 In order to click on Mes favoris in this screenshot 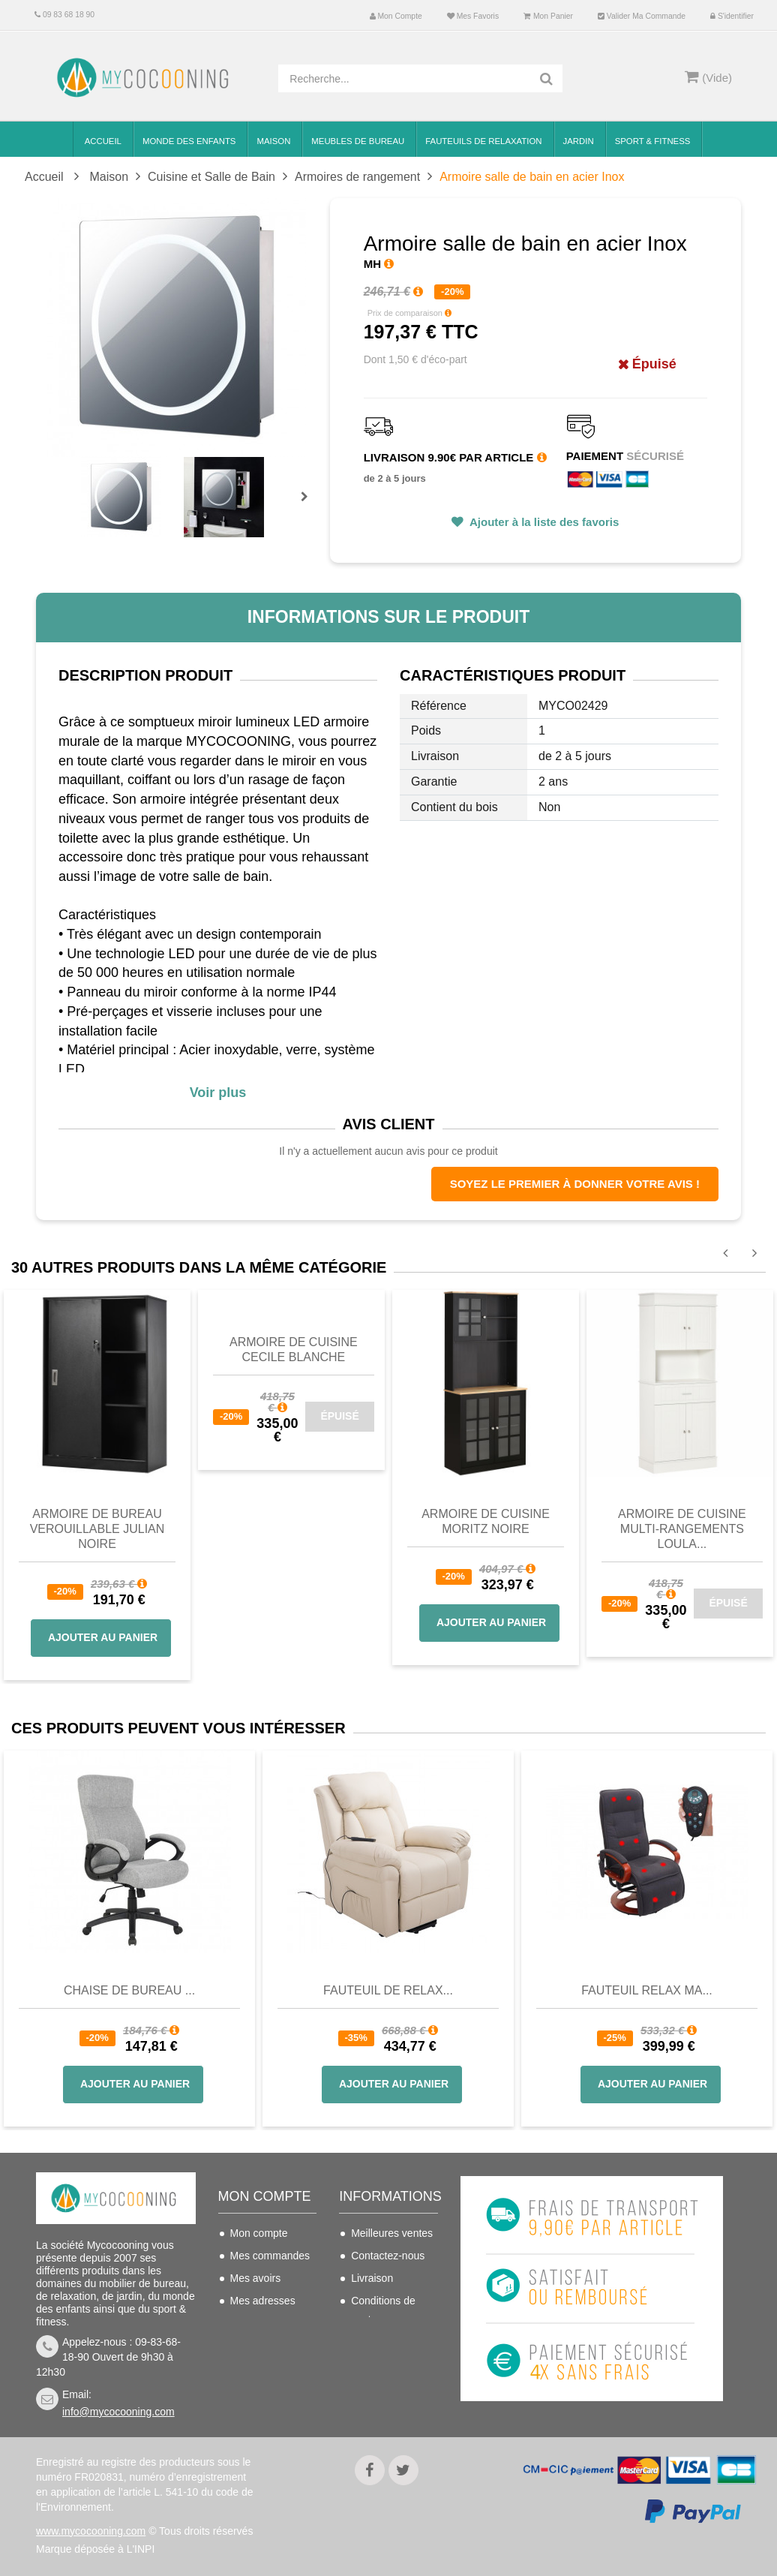, I will do `click(473, 16)`.